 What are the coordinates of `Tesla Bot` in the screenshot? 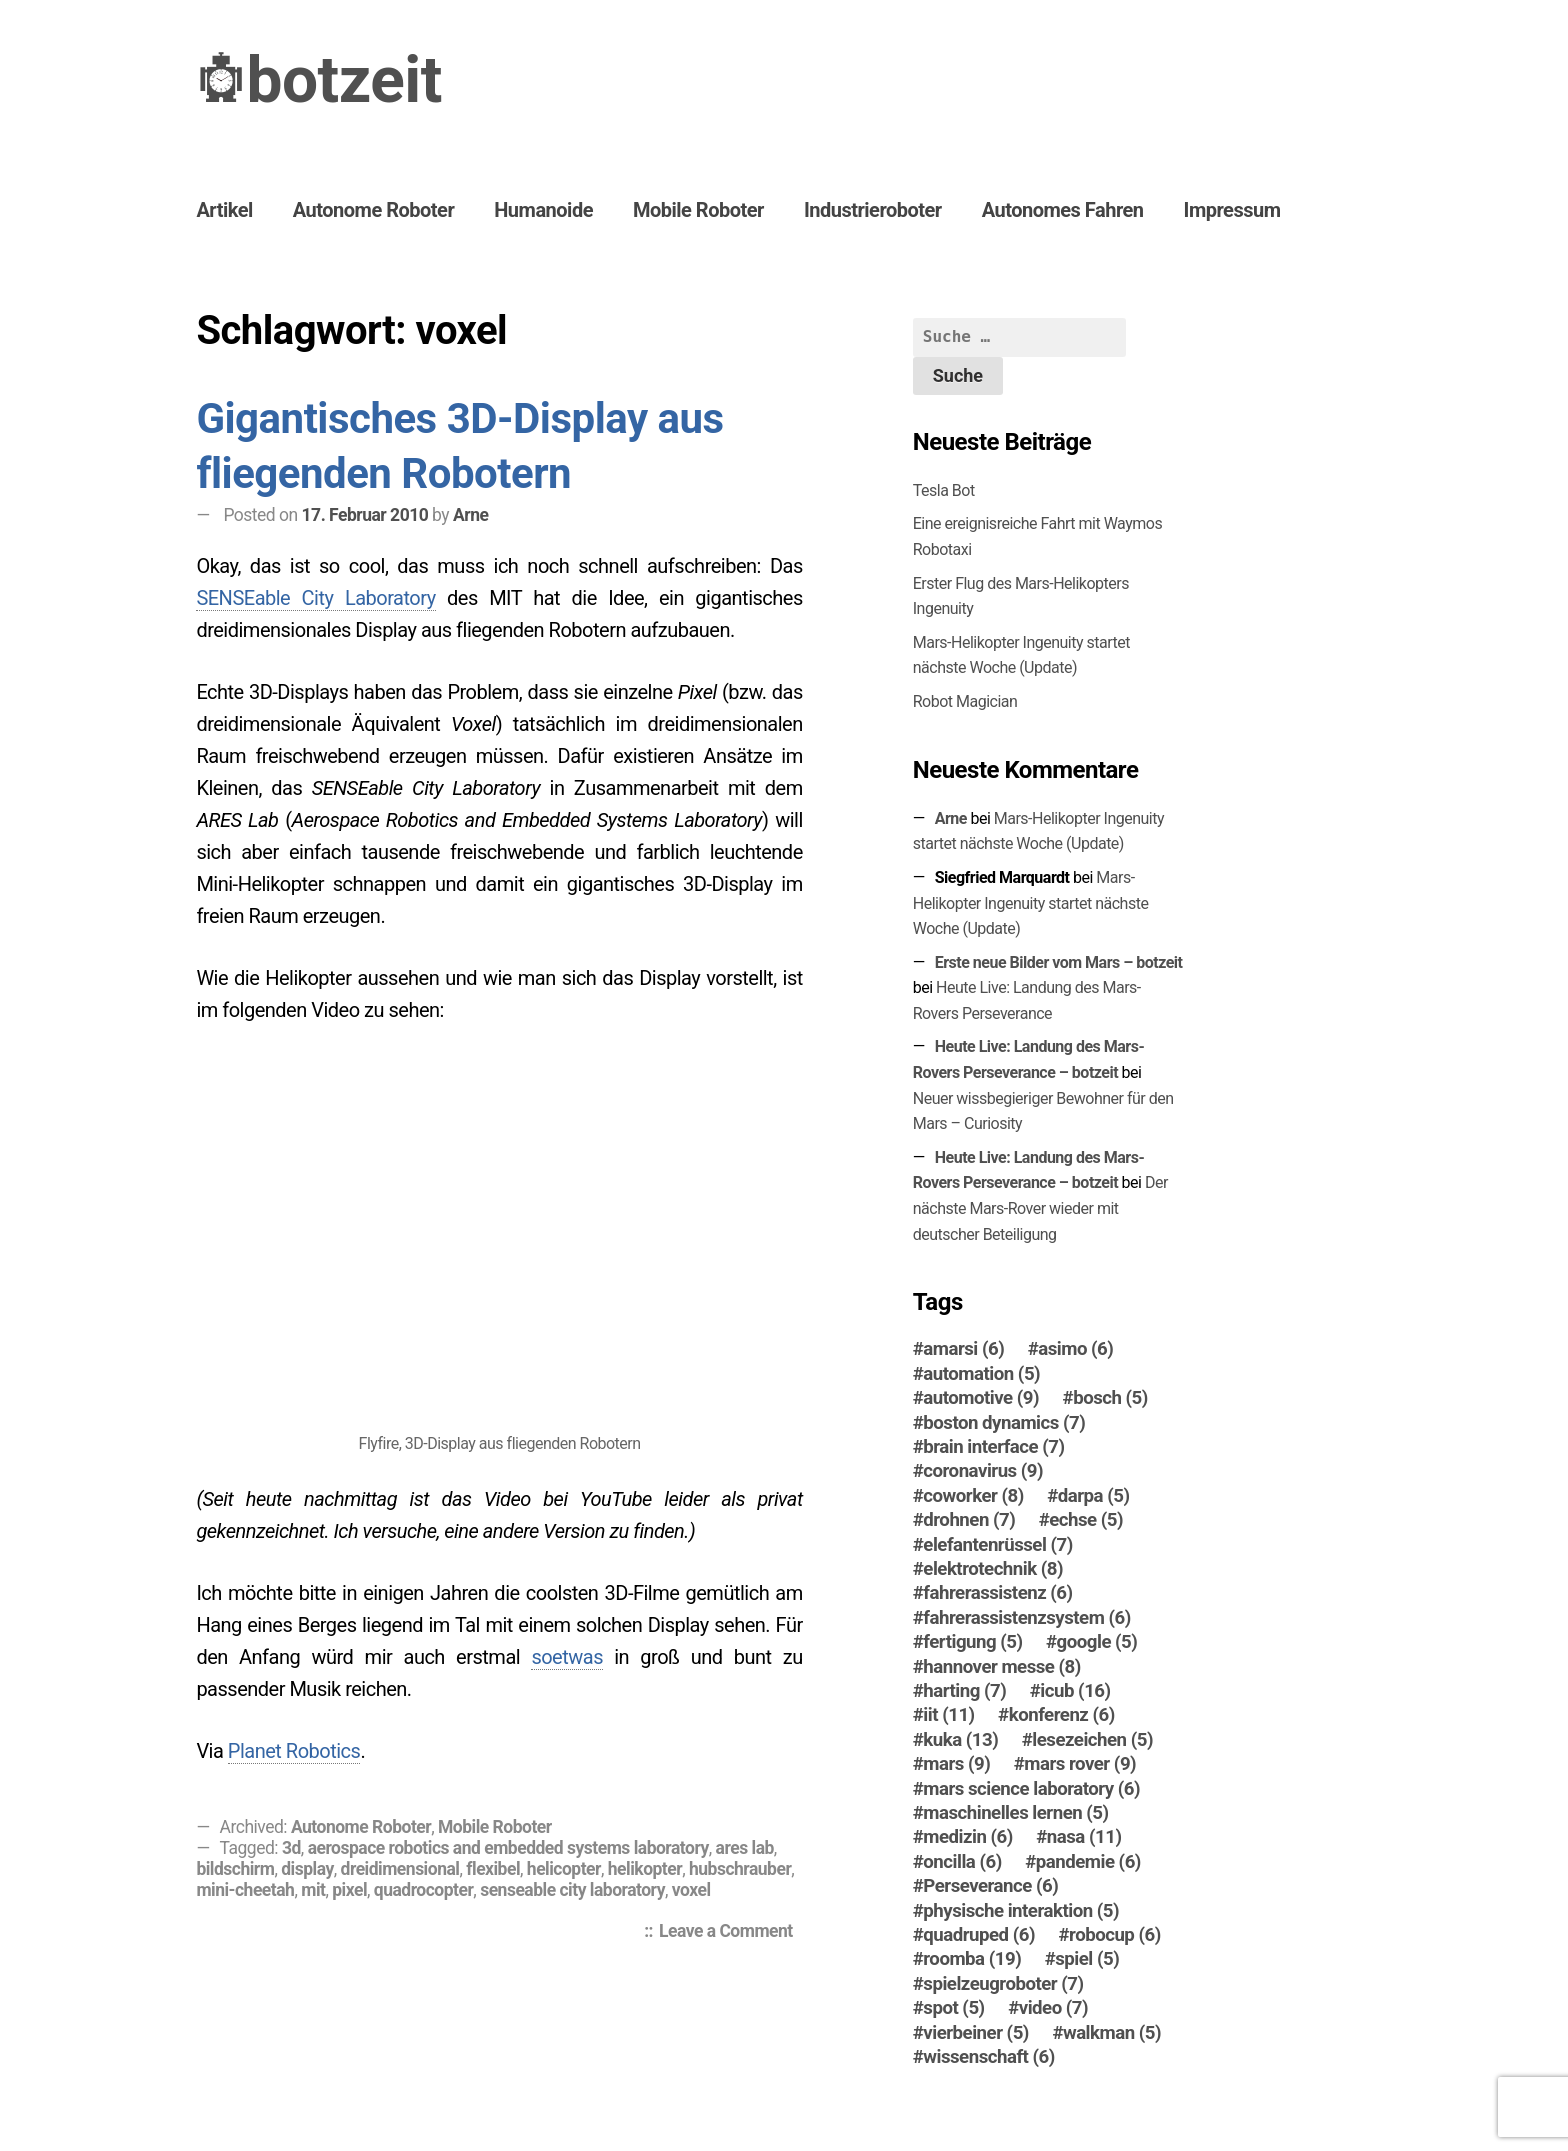 It's located at (944, 490).